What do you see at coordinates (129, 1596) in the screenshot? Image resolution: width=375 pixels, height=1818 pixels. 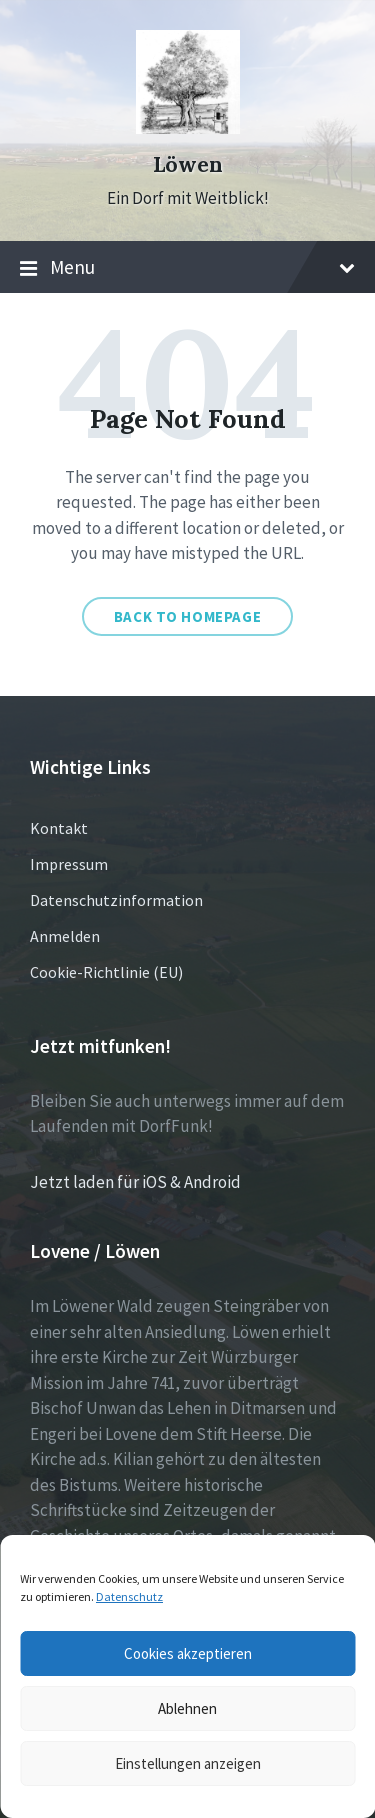 I see `Datenschutz` at bounding box center [129, 1596].